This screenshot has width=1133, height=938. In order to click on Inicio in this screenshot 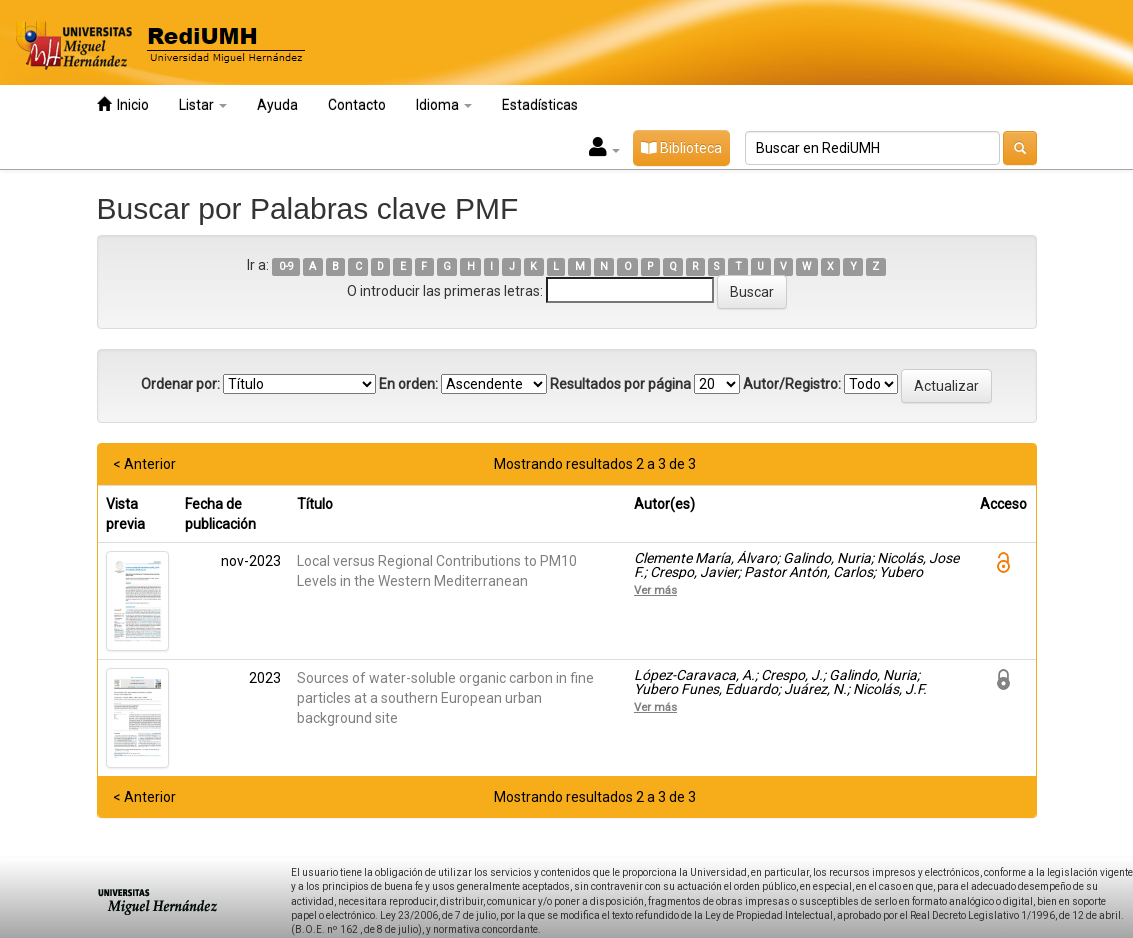, I will do `click(123, 104)`.